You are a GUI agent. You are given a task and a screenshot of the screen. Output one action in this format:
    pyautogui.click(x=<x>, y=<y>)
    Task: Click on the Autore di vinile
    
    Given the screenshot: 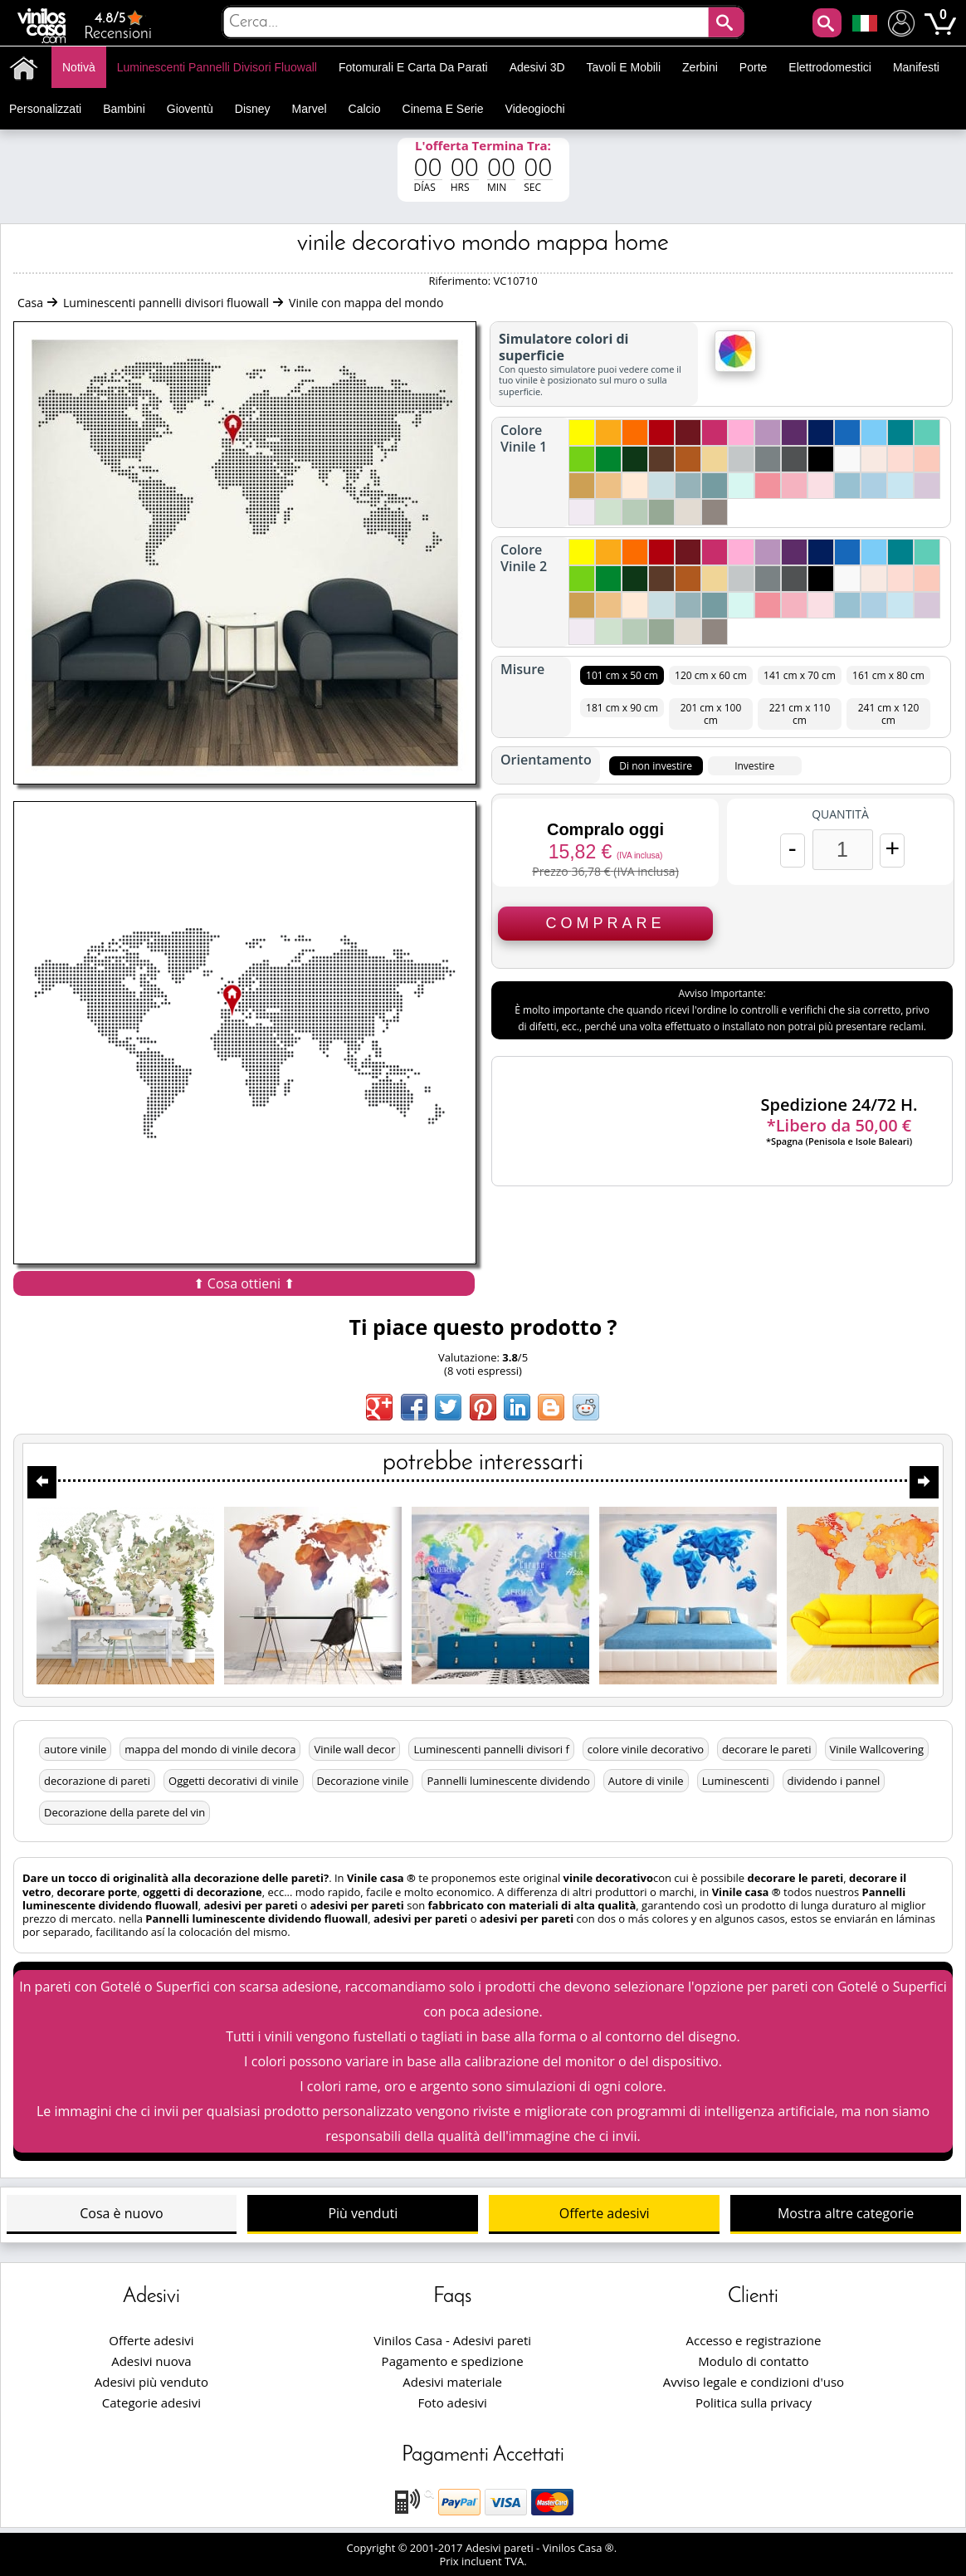 What is the action you would take?
    pyautogui.click(x=646, y=1780)
    